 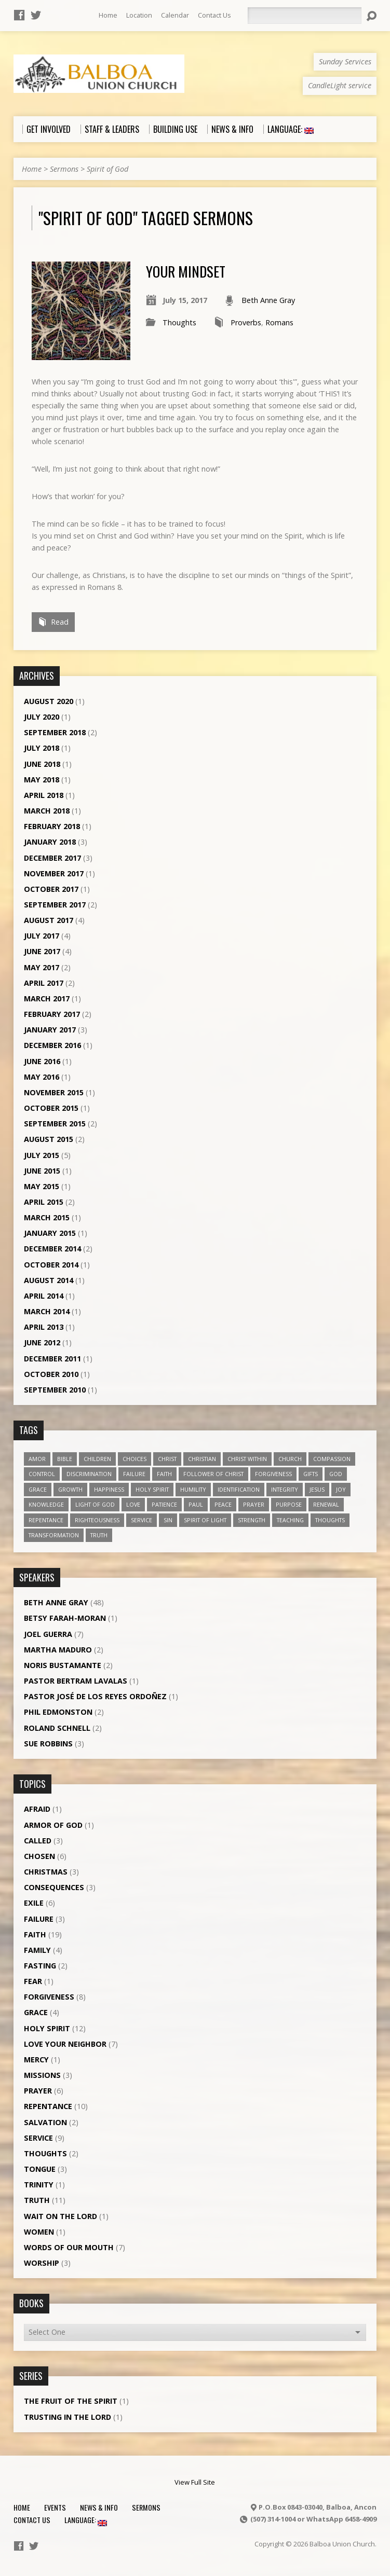 What do you see at coordinates (42, 951) in the screenshot?
I see `June 2017` at bounding box center [42, 951].